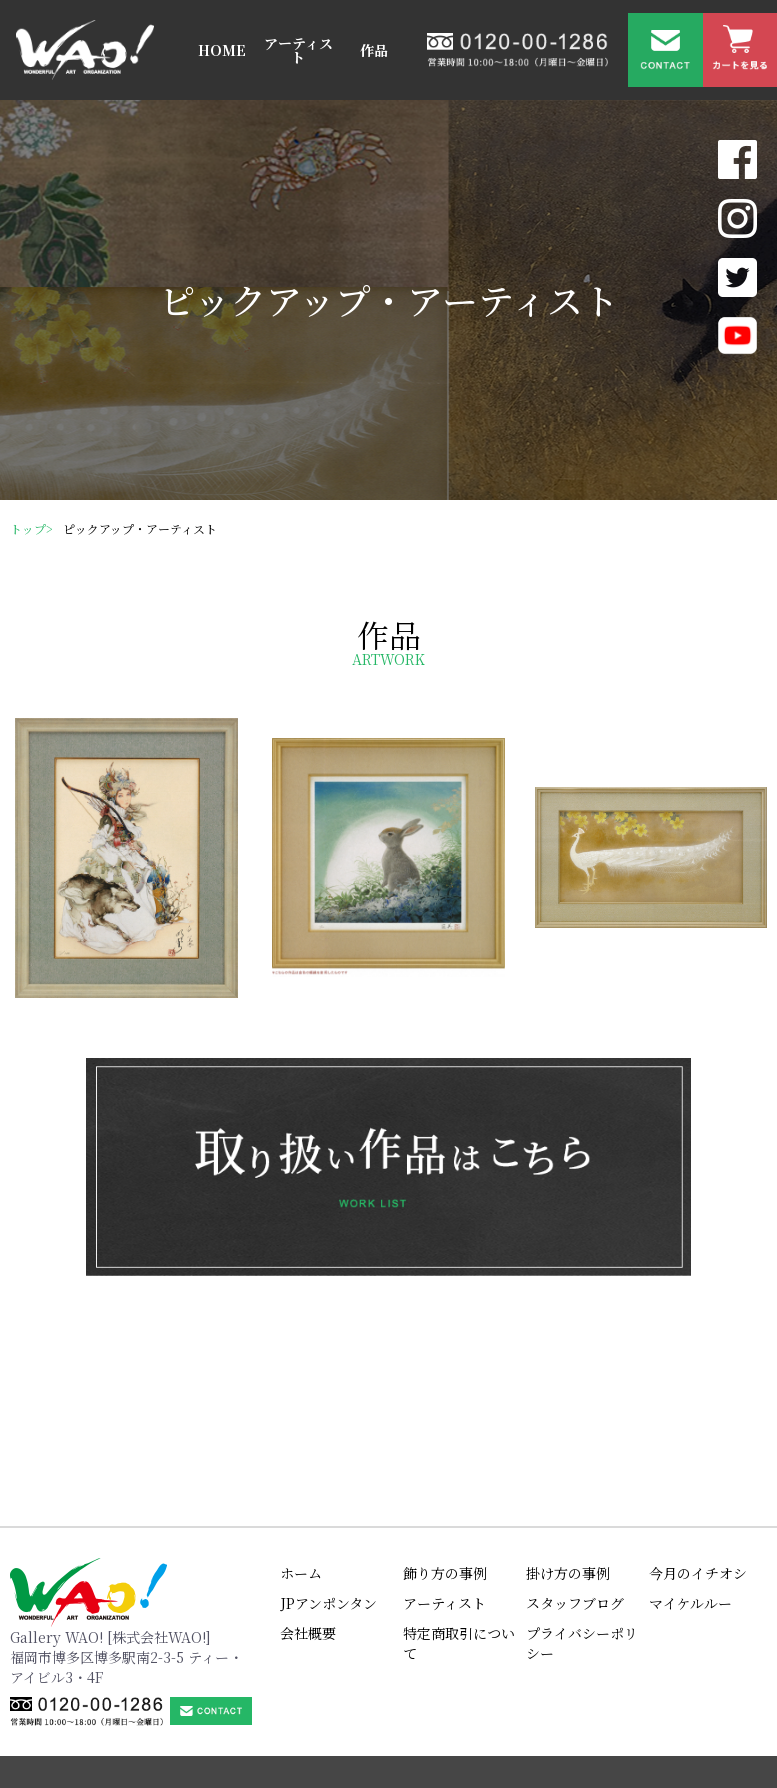  What do you see at coordinates (690, 1516) in the screenshot?
I see `マイケルルー` at bounding box center [690, 1516].